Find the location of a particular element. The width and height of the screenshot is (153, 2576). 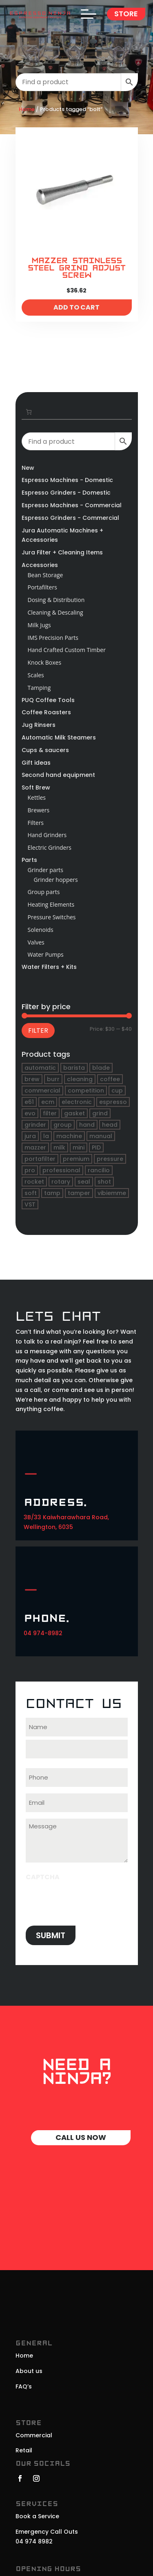

ecm [ecm (20 products)] is located at coordinates (47, 1102).